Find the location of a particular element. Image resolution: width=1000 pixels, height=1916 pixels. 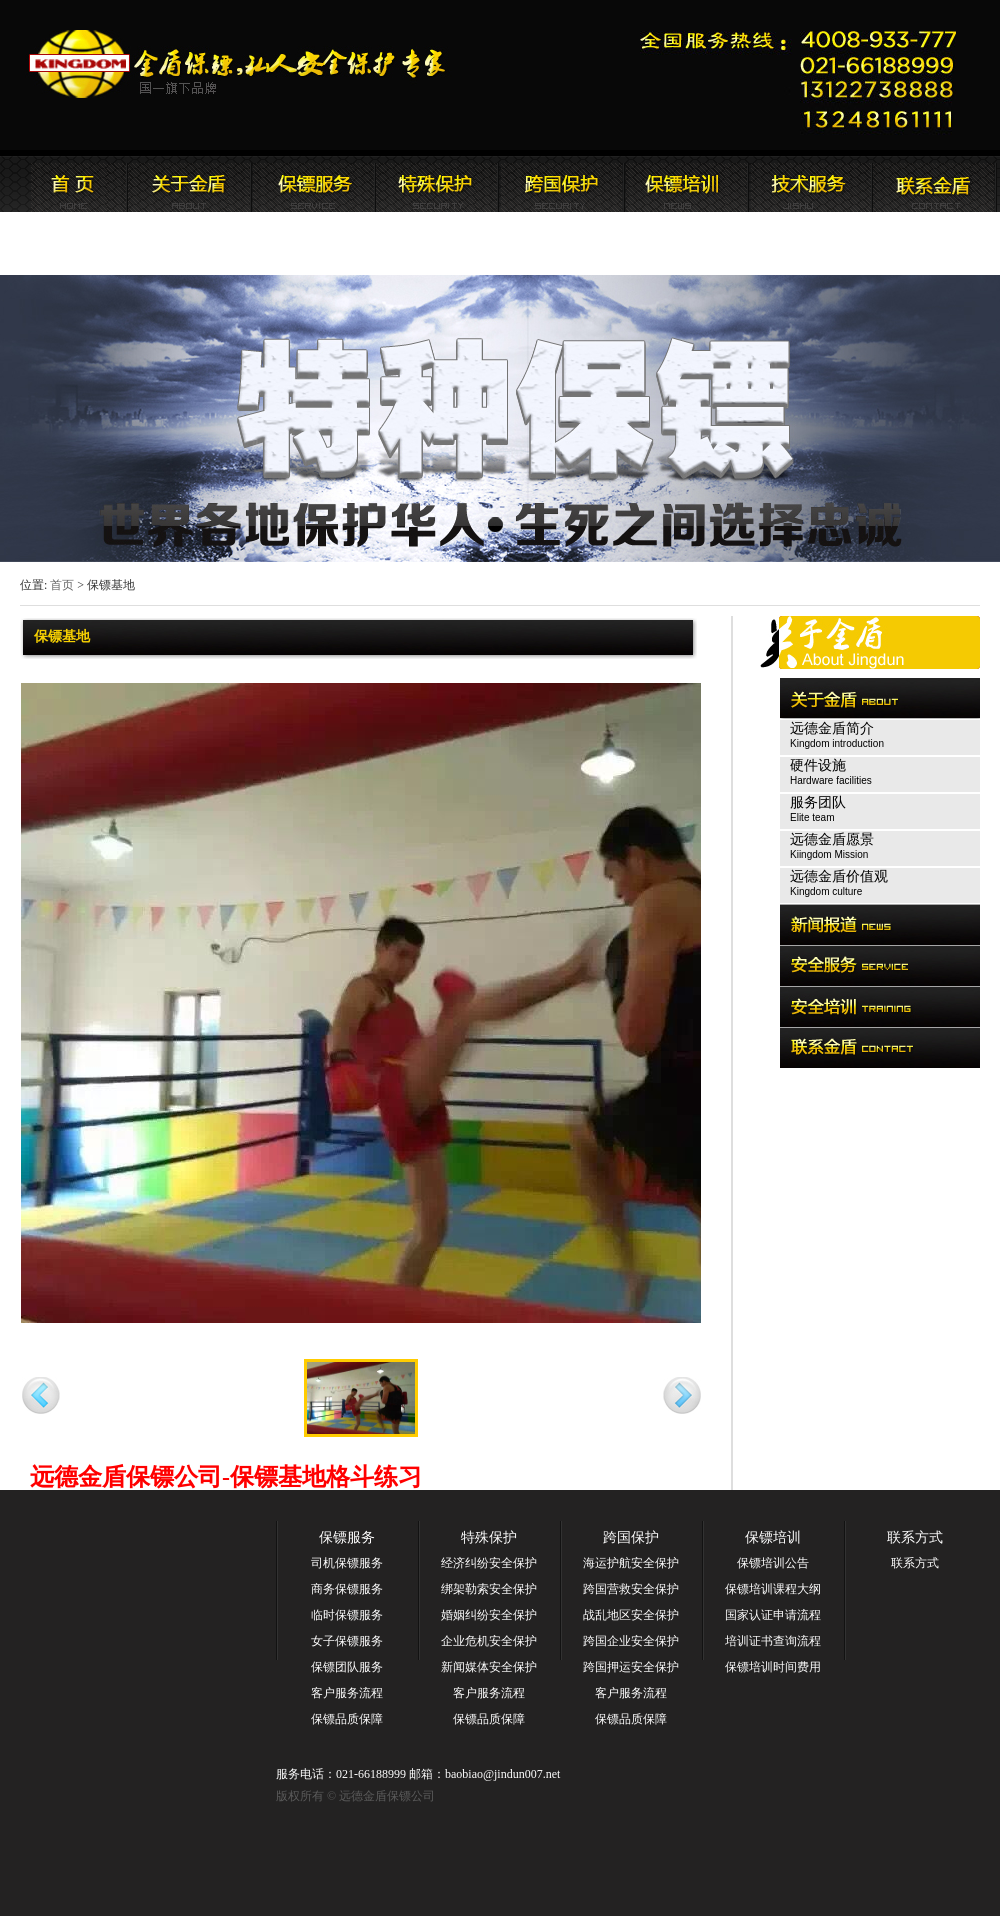

远德金盾保镖公司安全培训 is located at coordinates (561, 184).